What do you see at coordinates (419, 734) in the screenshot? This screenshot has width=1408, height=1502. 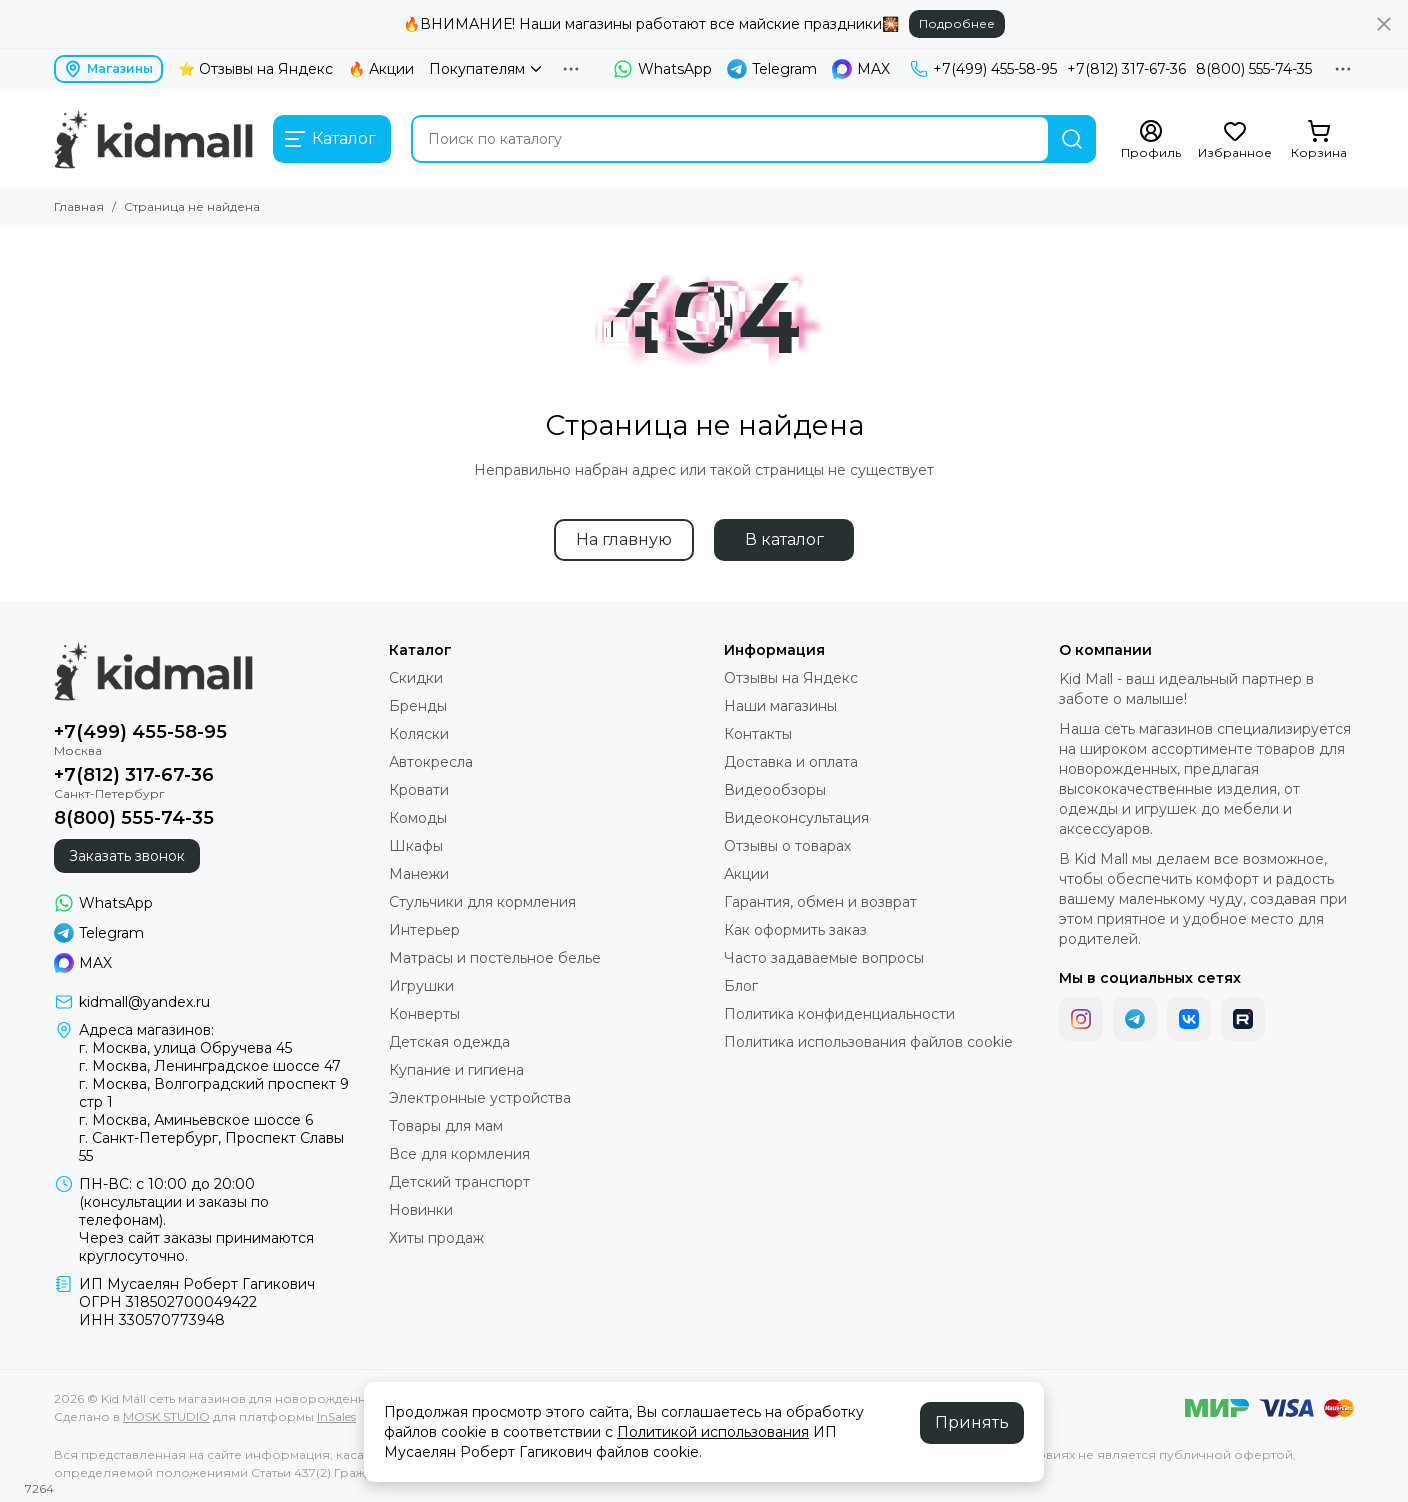 I see `Коляски` at bounding box center [419, 734].